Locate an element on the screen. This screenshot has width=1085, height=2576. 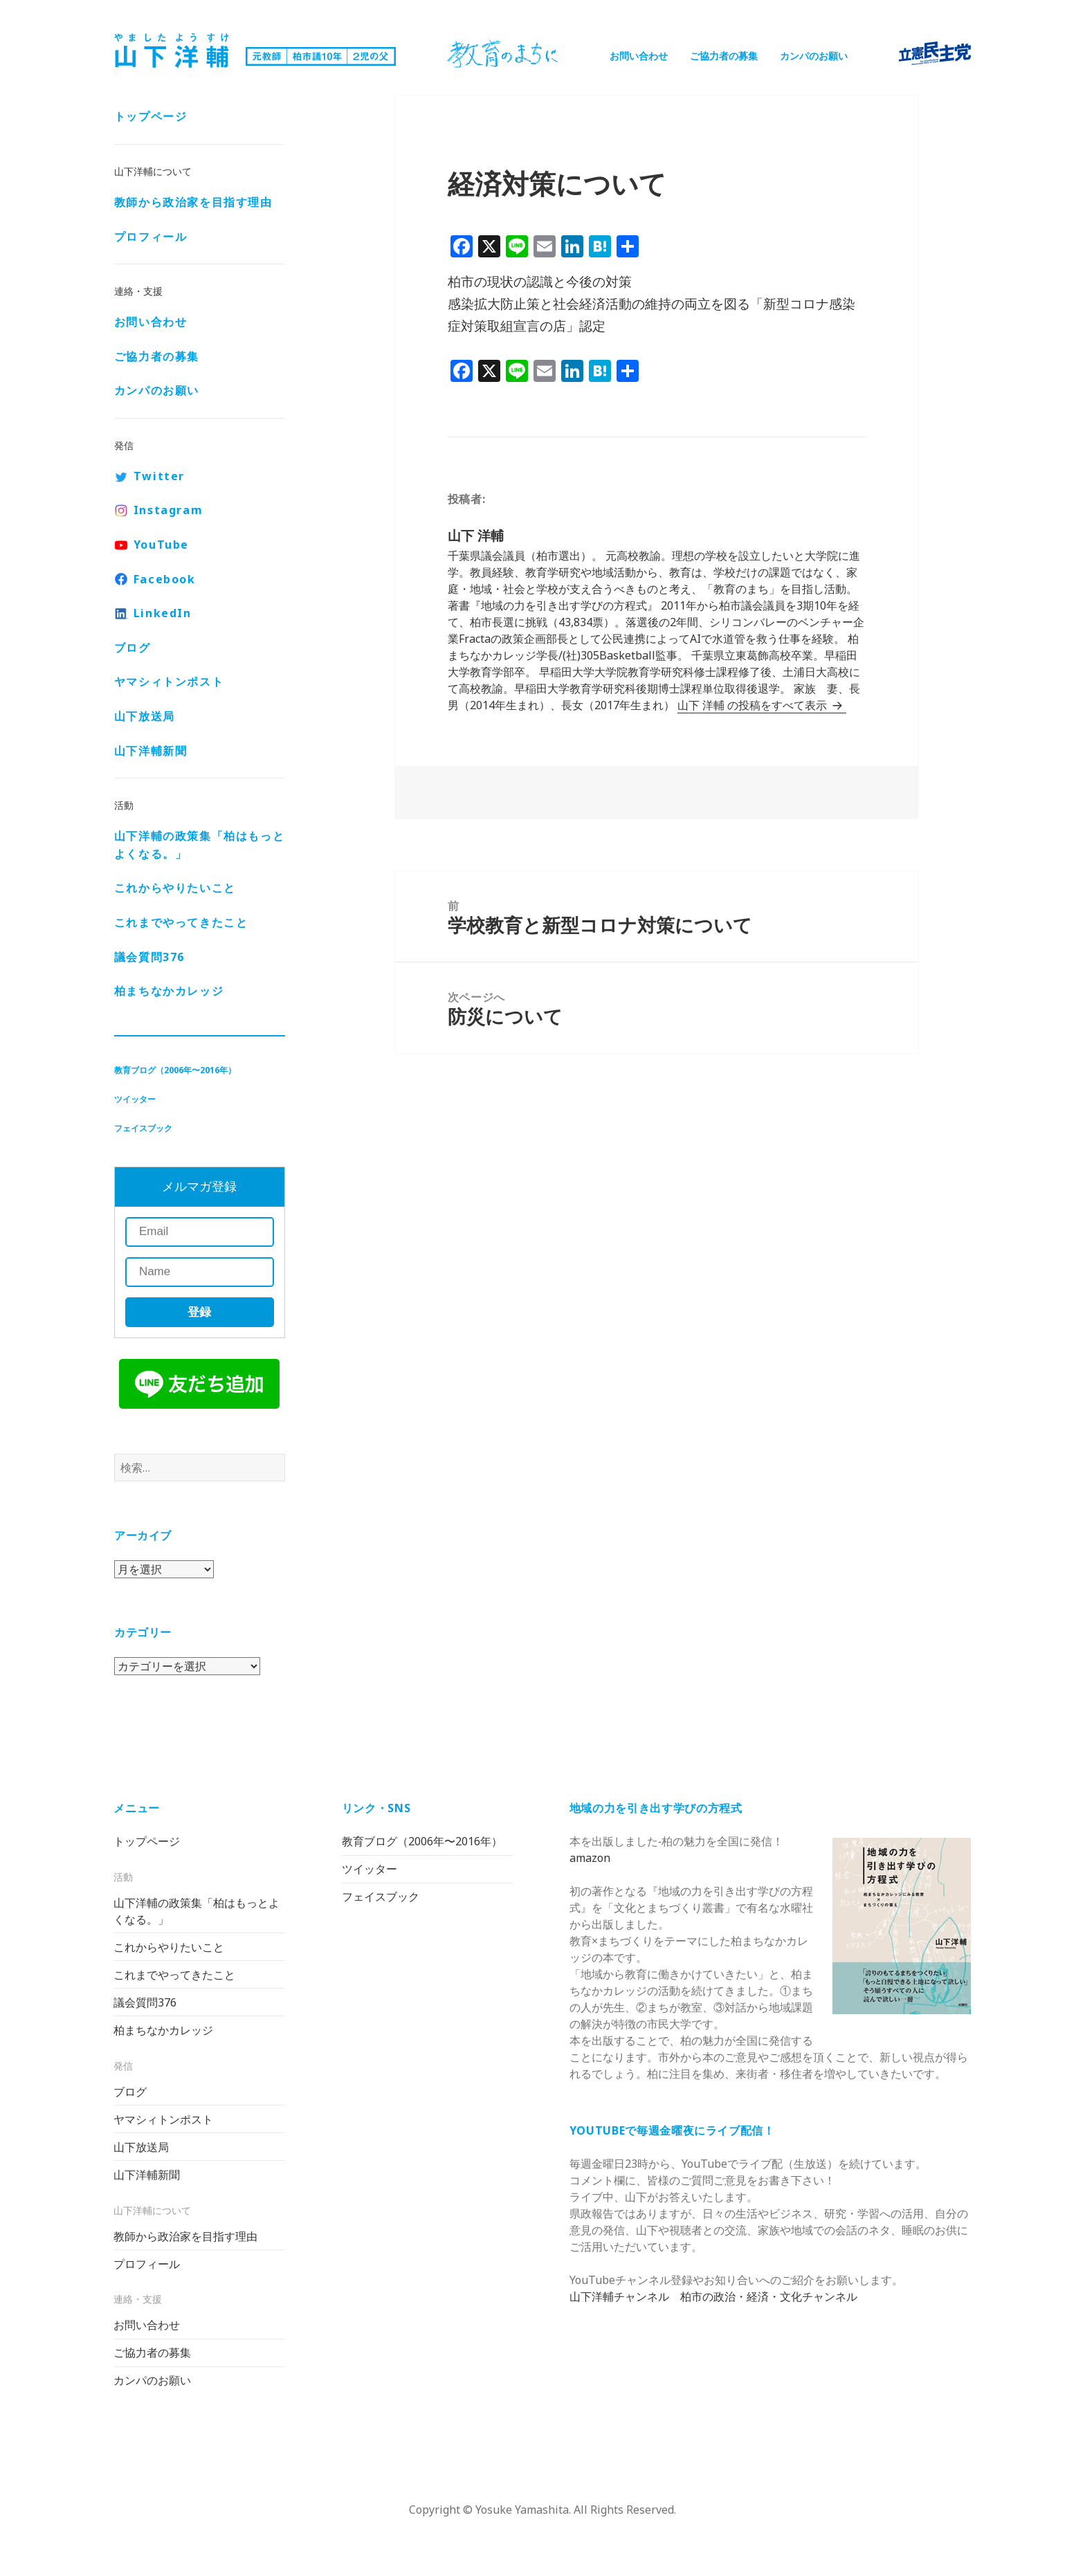
山下放送局 is located at coordinates (144, 716).